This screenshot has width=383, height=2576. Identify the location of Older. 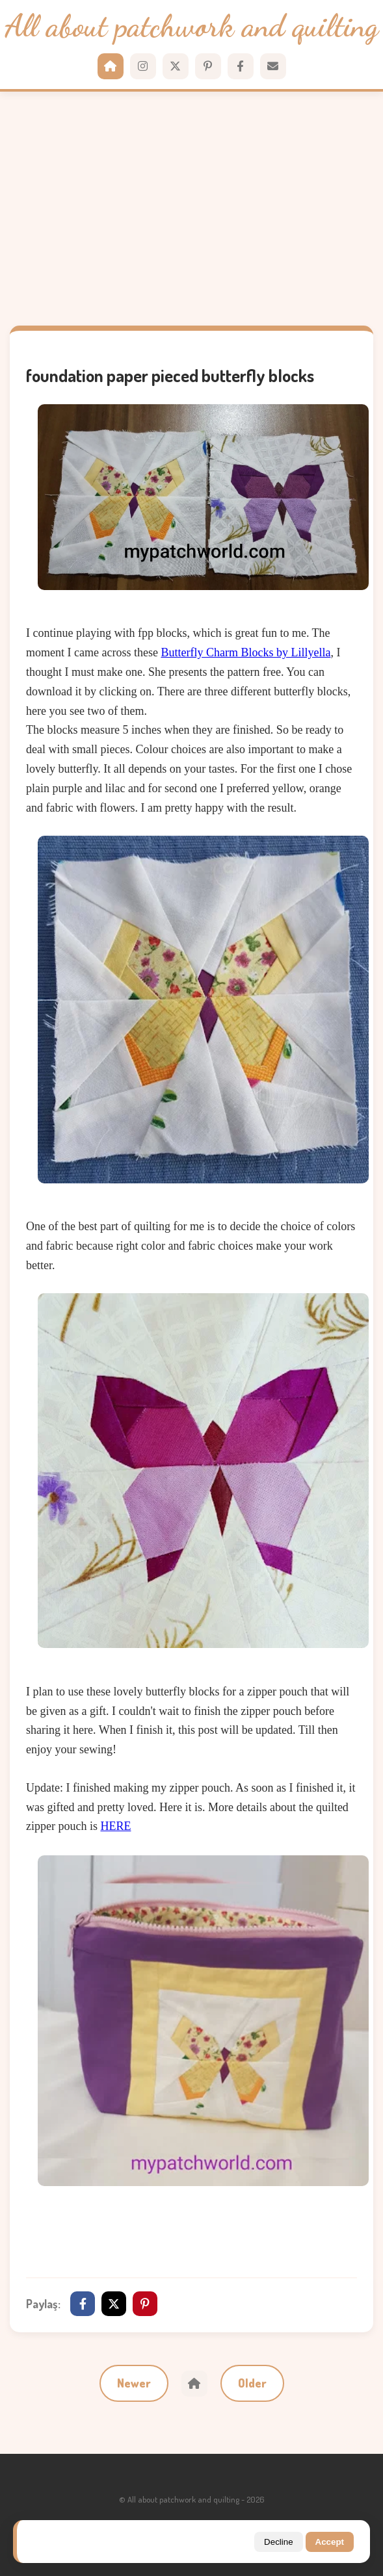
(252, 2383).